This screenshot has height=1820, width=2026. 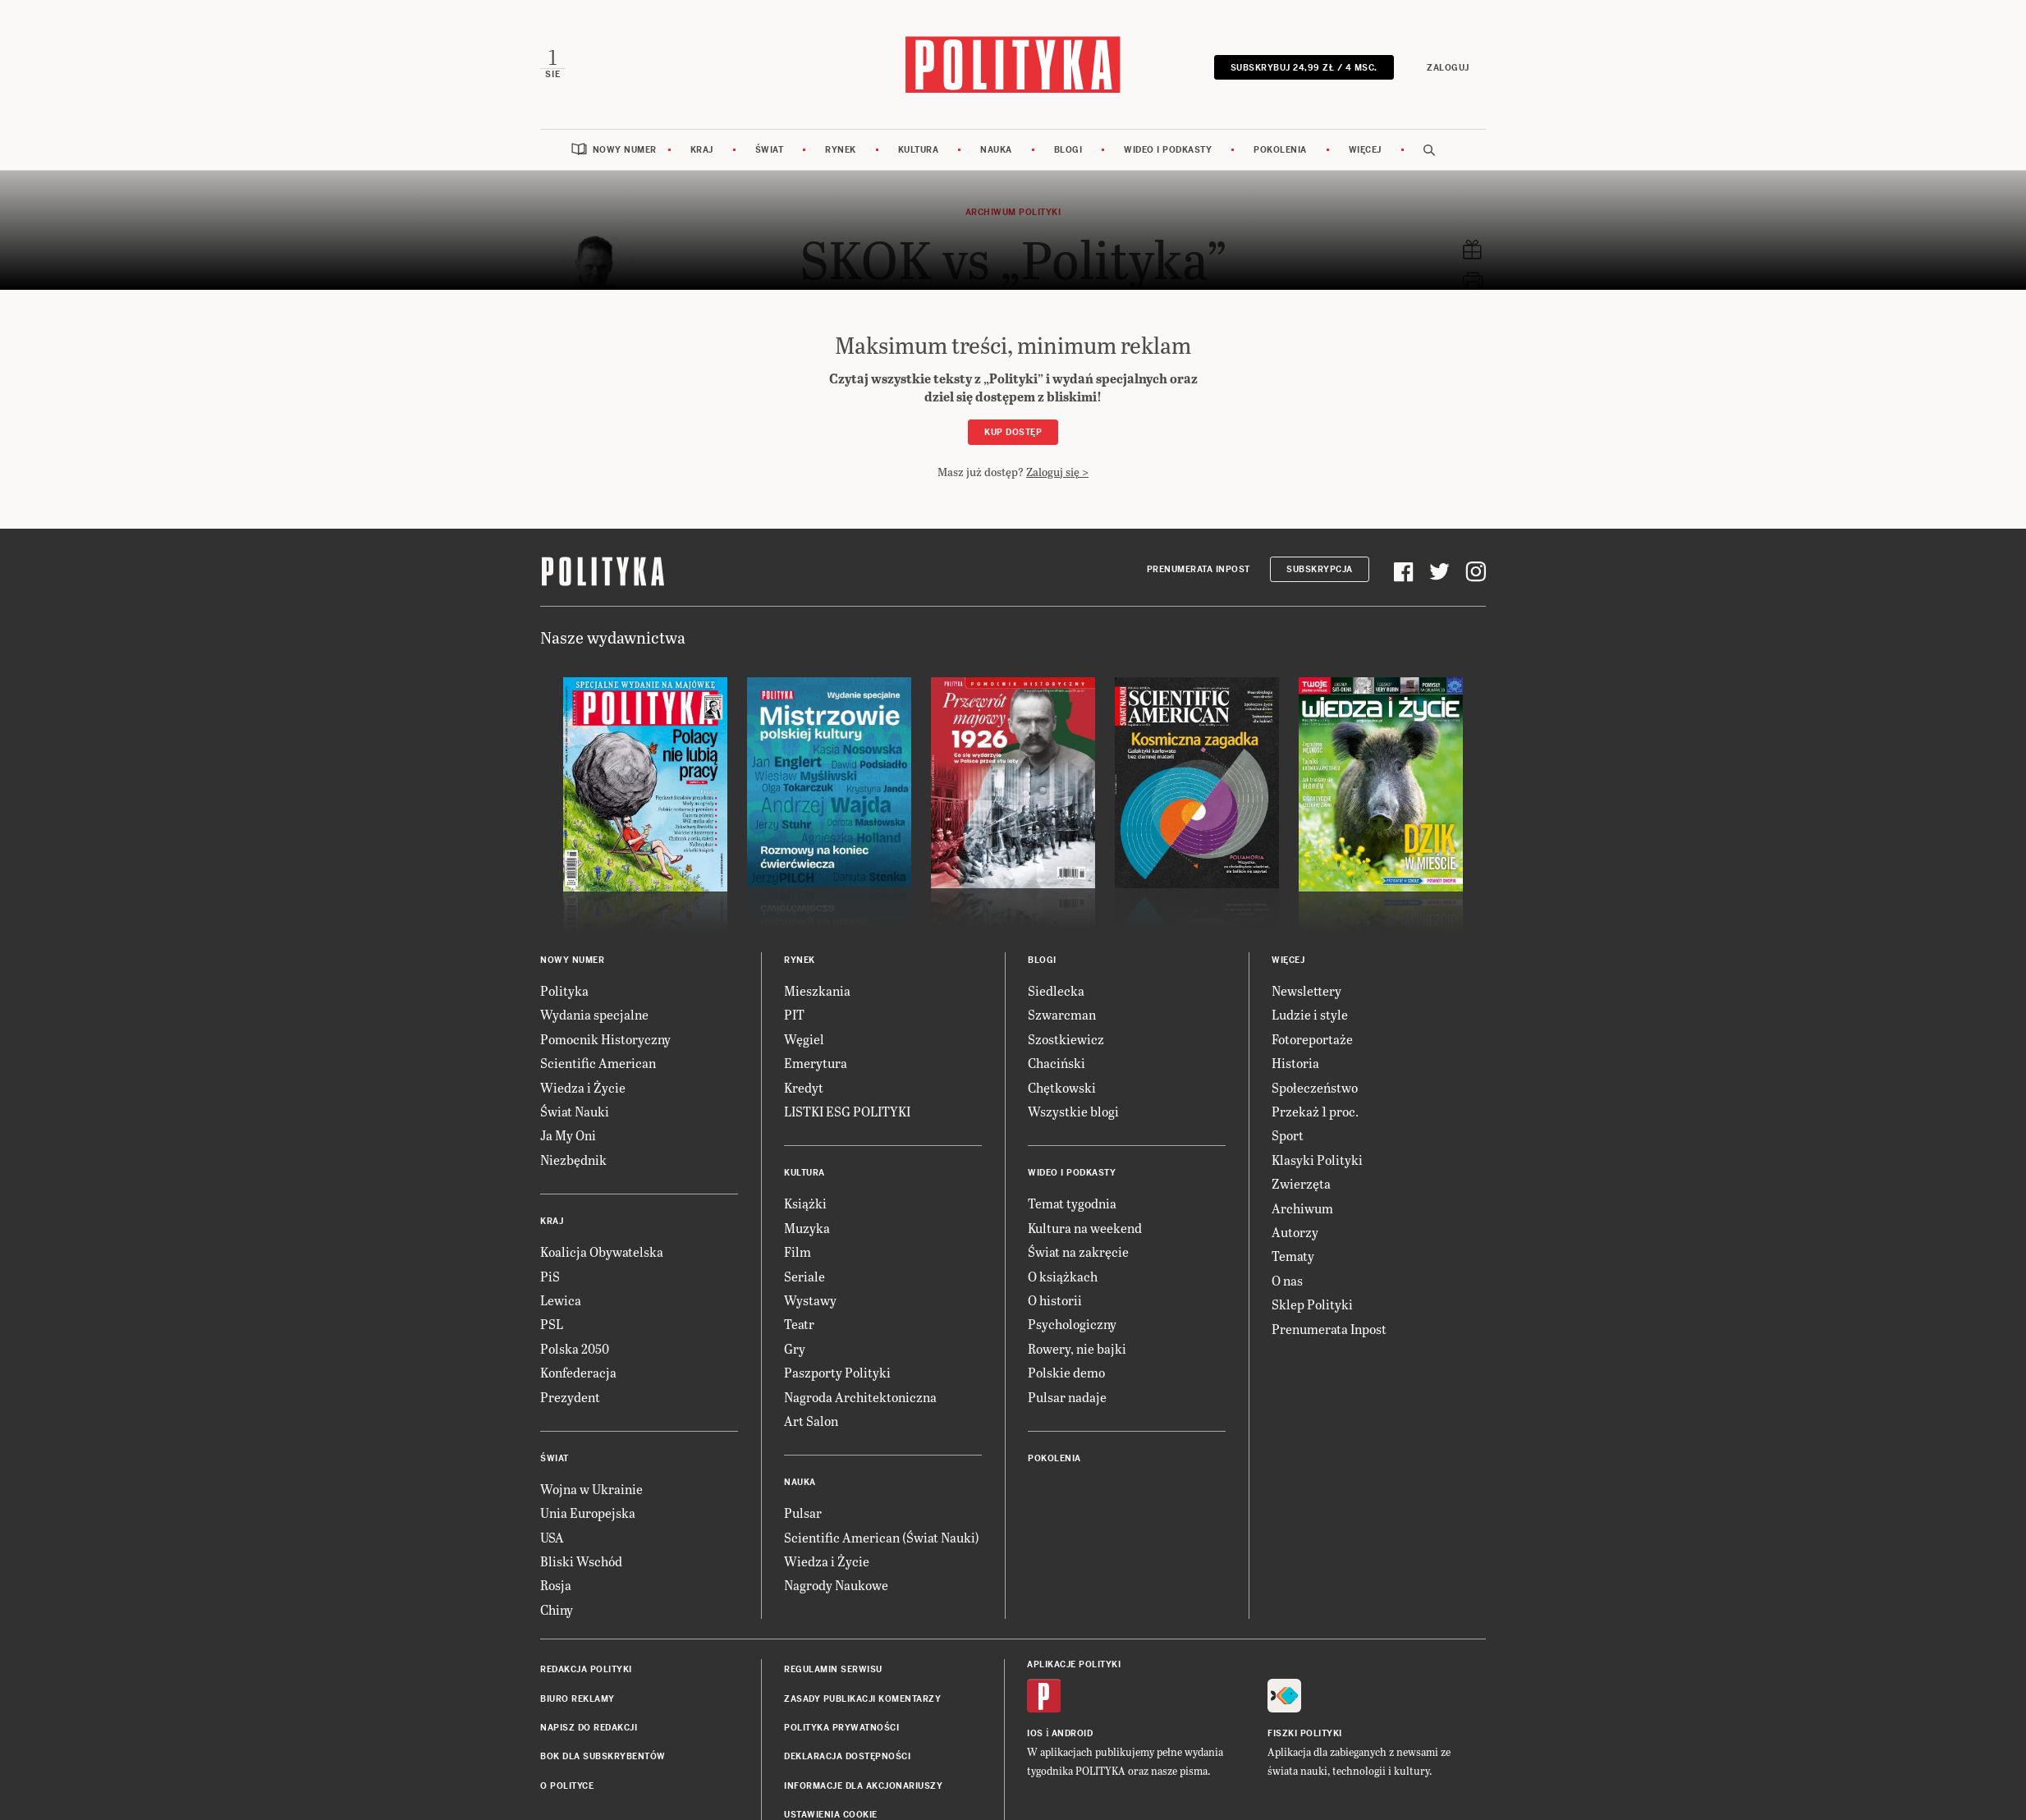 What do you see at coordinates (1288, 1134) in the screenshot?
I see `Sport` at bounding box center [1288, 1134].